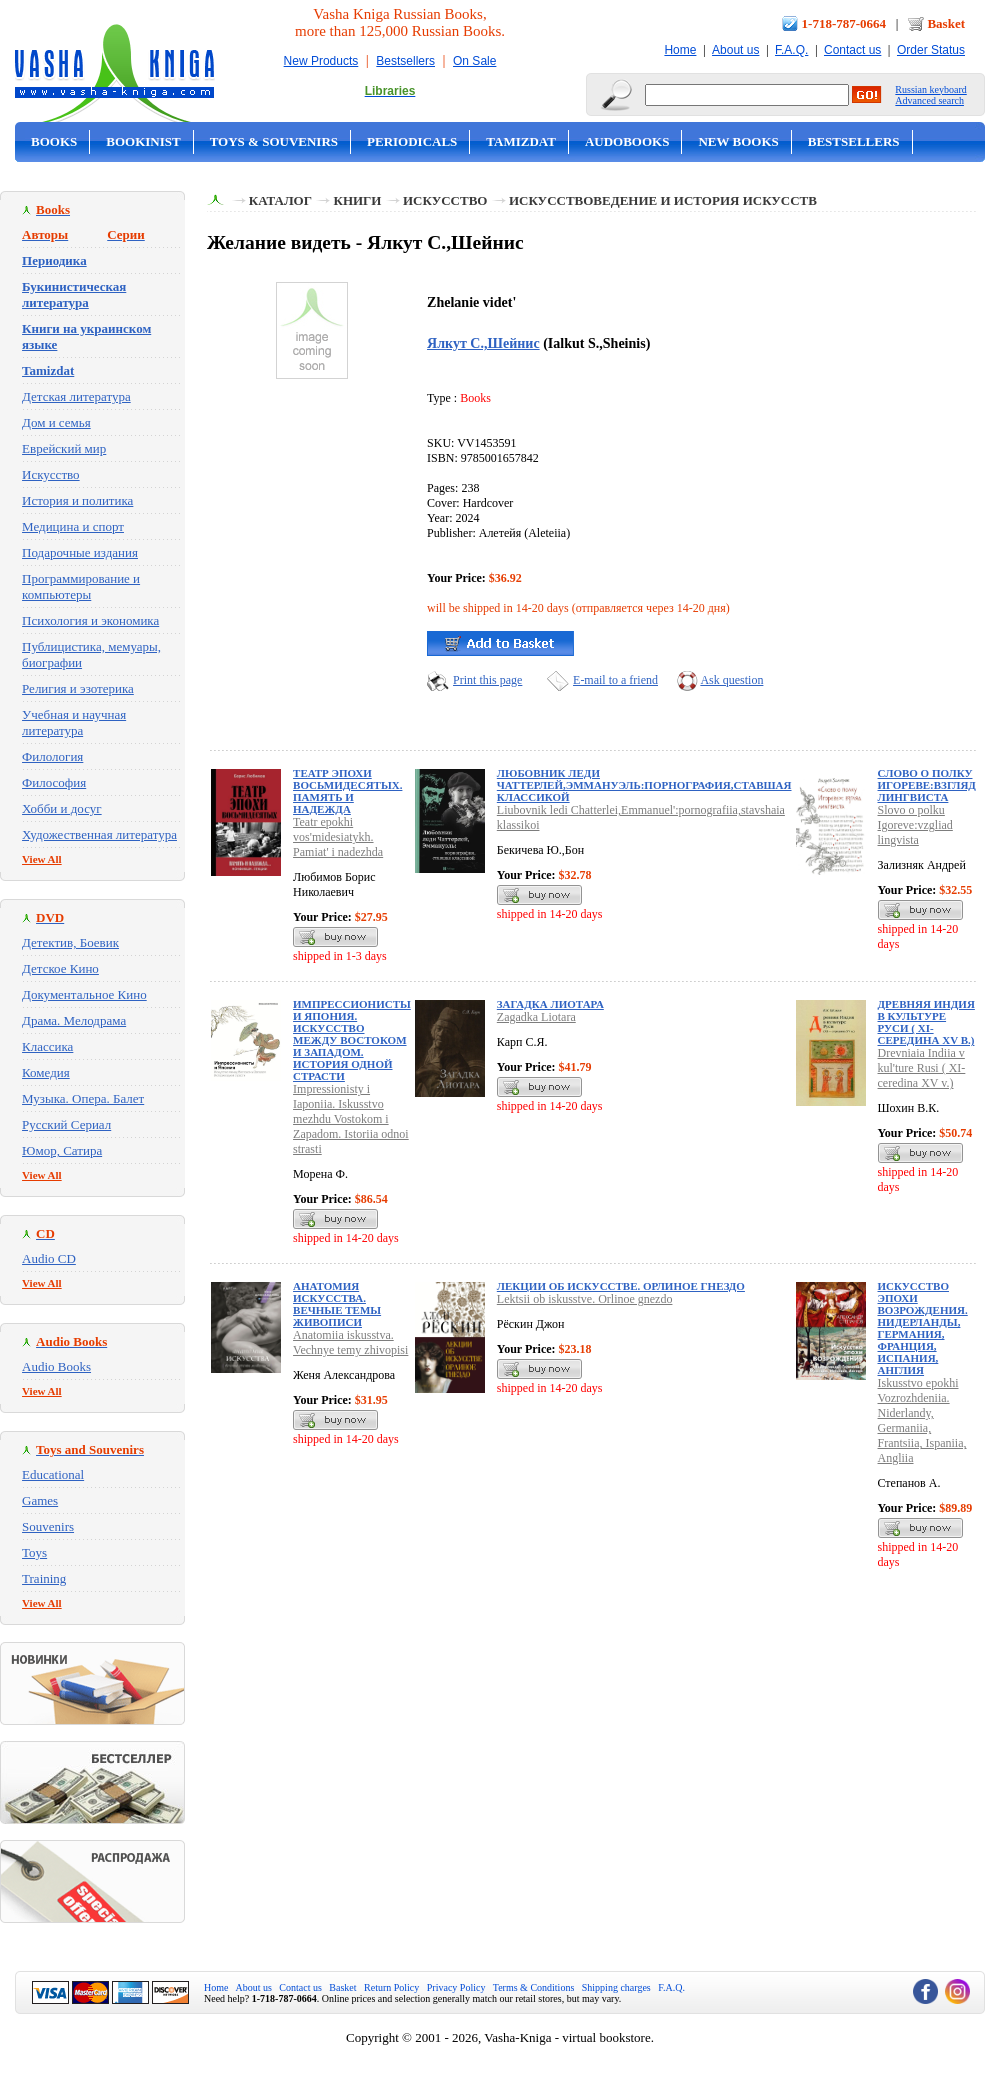 This screenshot has width=1000, height=2078. I want to click on Educational, so click(53, 1474).